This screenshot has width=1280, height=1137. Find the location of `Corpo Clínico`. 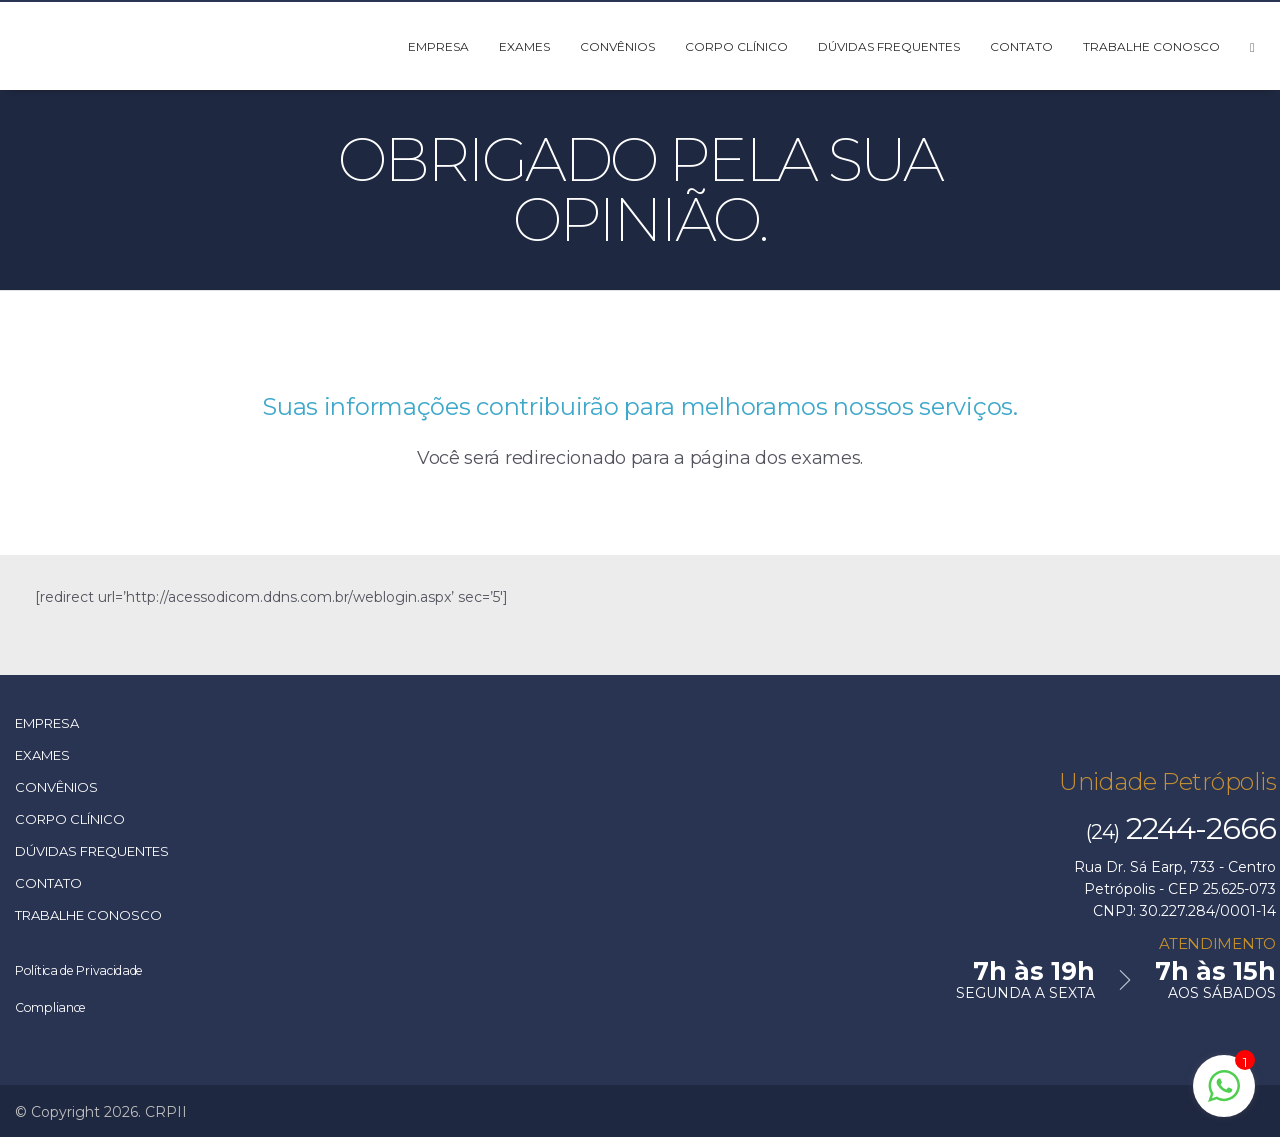

Corpo Clínico is located at coordinates (736, 46).